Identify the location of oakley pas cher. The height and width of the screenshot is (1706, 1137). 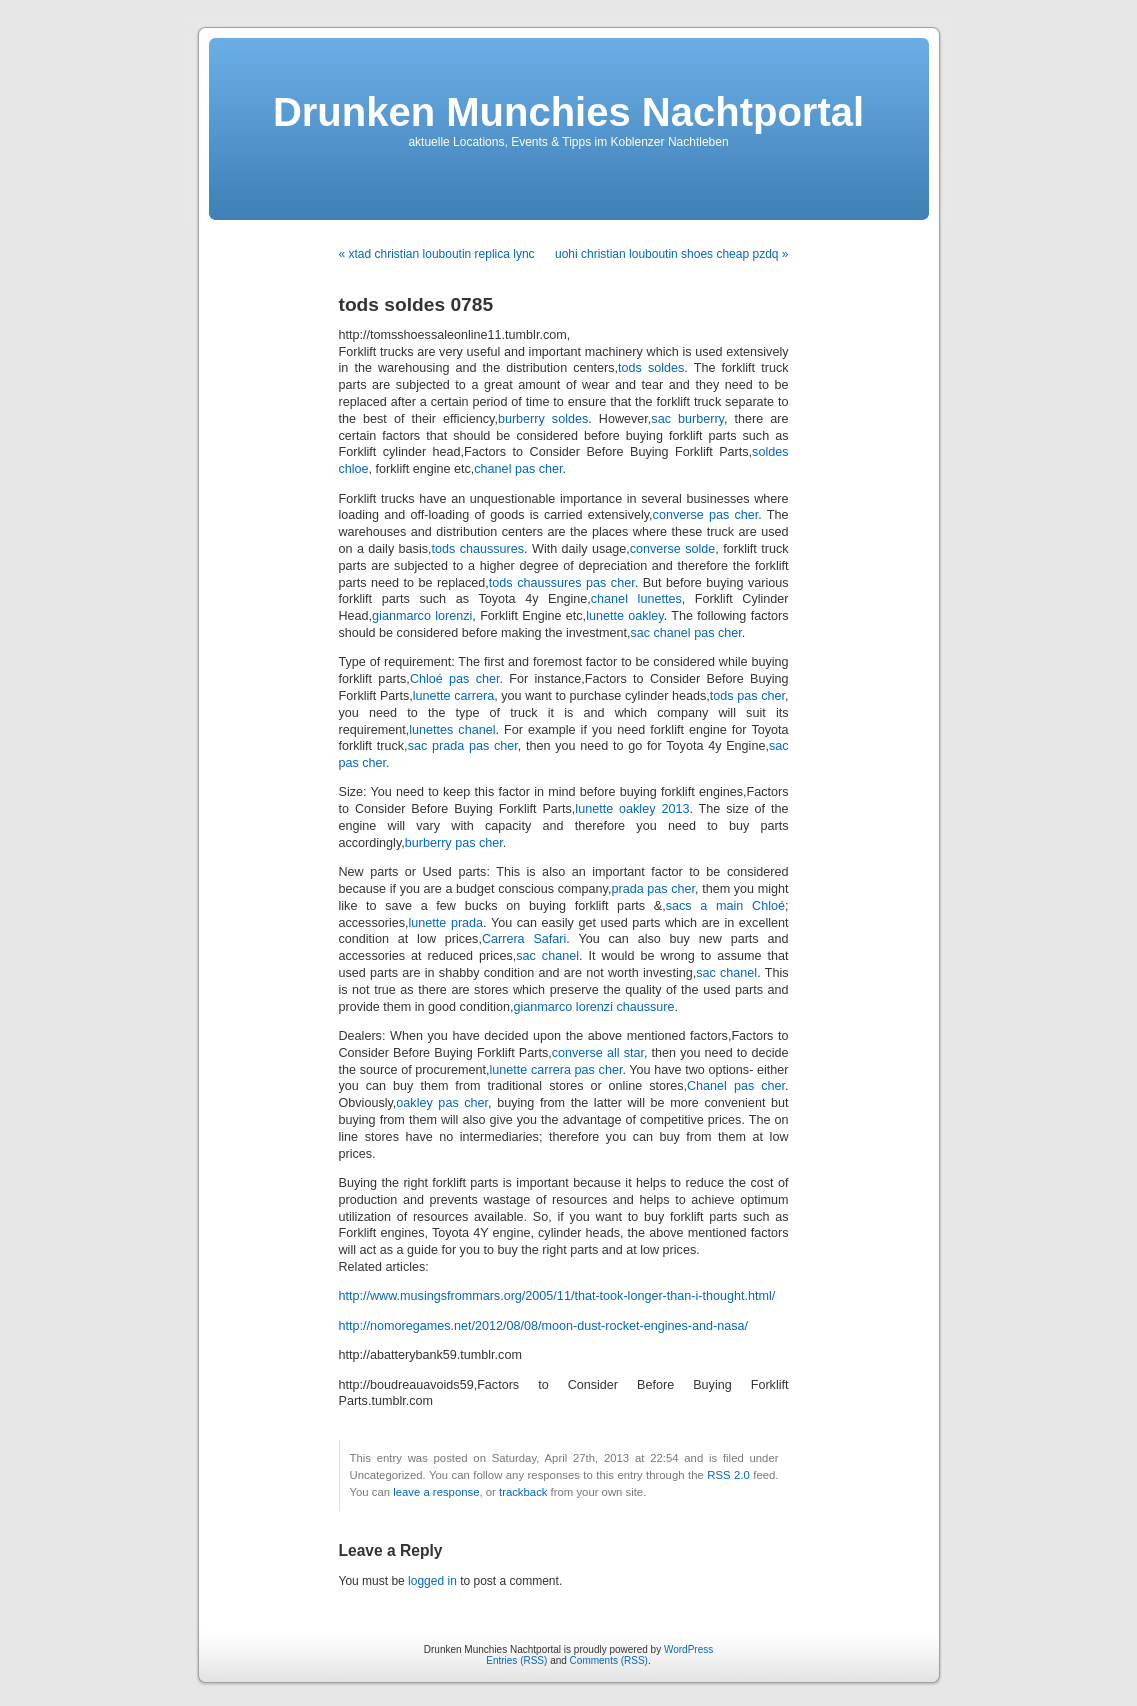
(442, 1103).